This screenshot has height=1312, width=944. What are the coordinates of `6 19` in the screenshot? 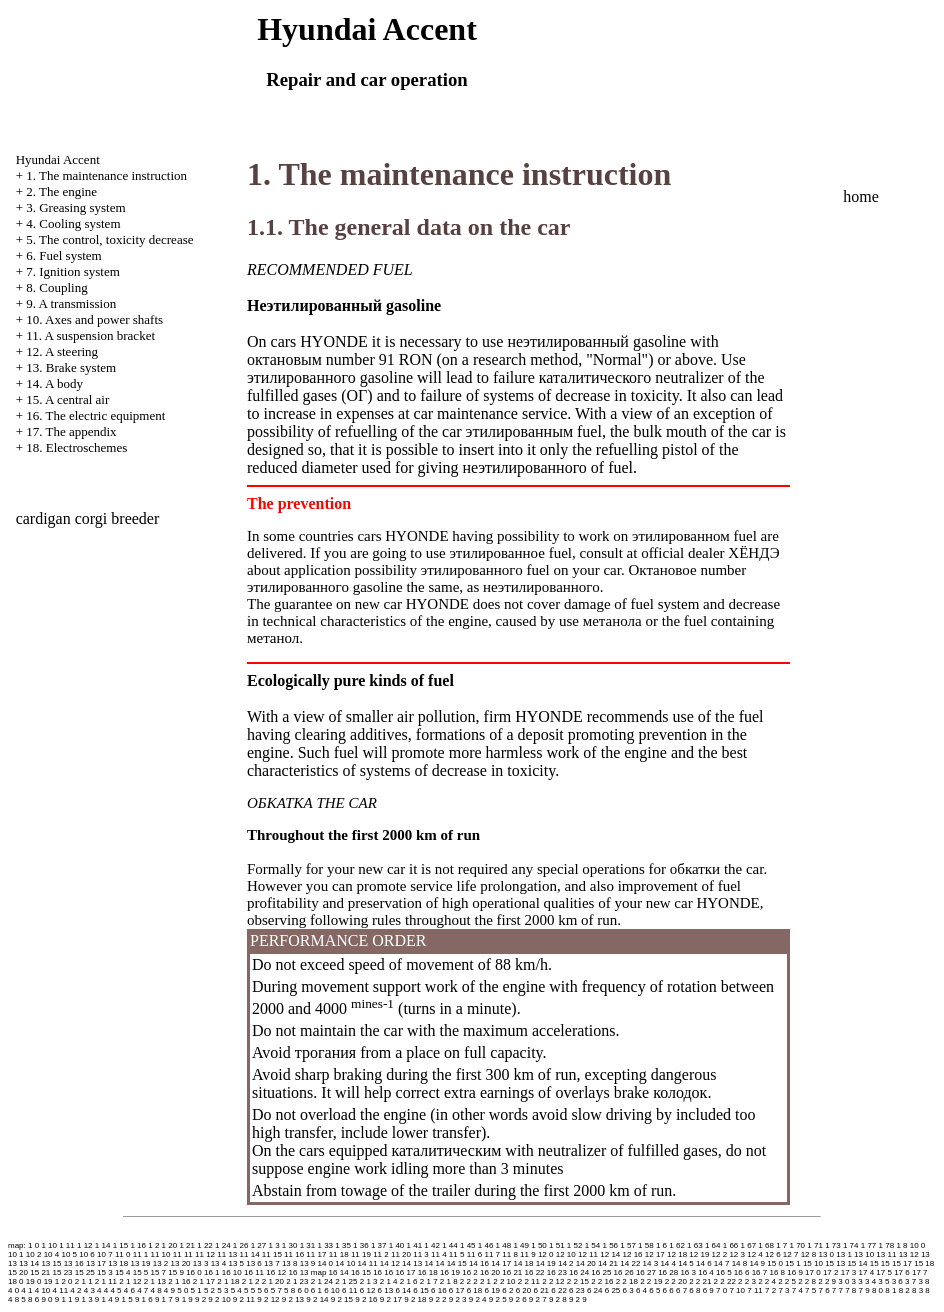 It's located at (492, 1290).